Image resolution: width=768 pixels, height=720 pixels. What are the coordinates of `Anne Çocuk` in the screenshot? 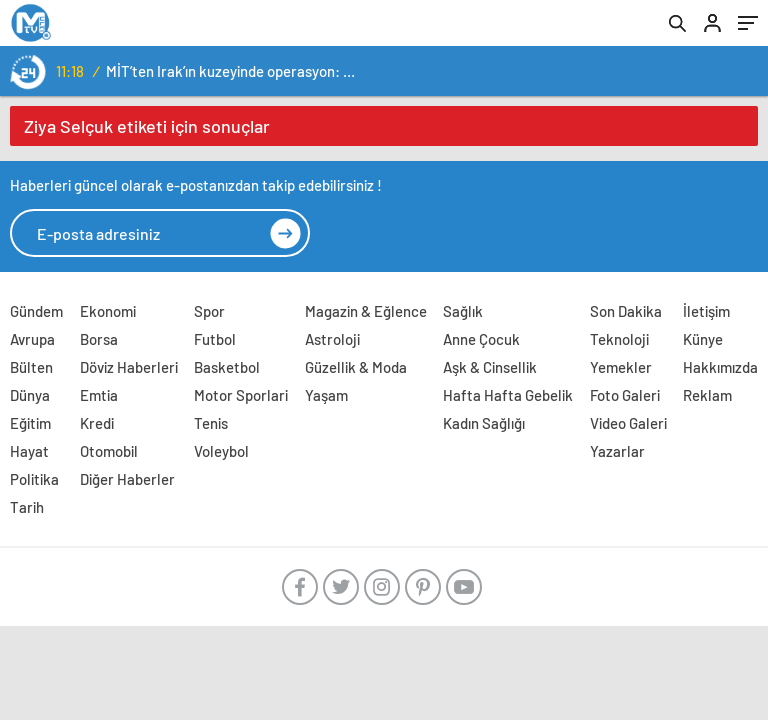 It's located at (481, 339).